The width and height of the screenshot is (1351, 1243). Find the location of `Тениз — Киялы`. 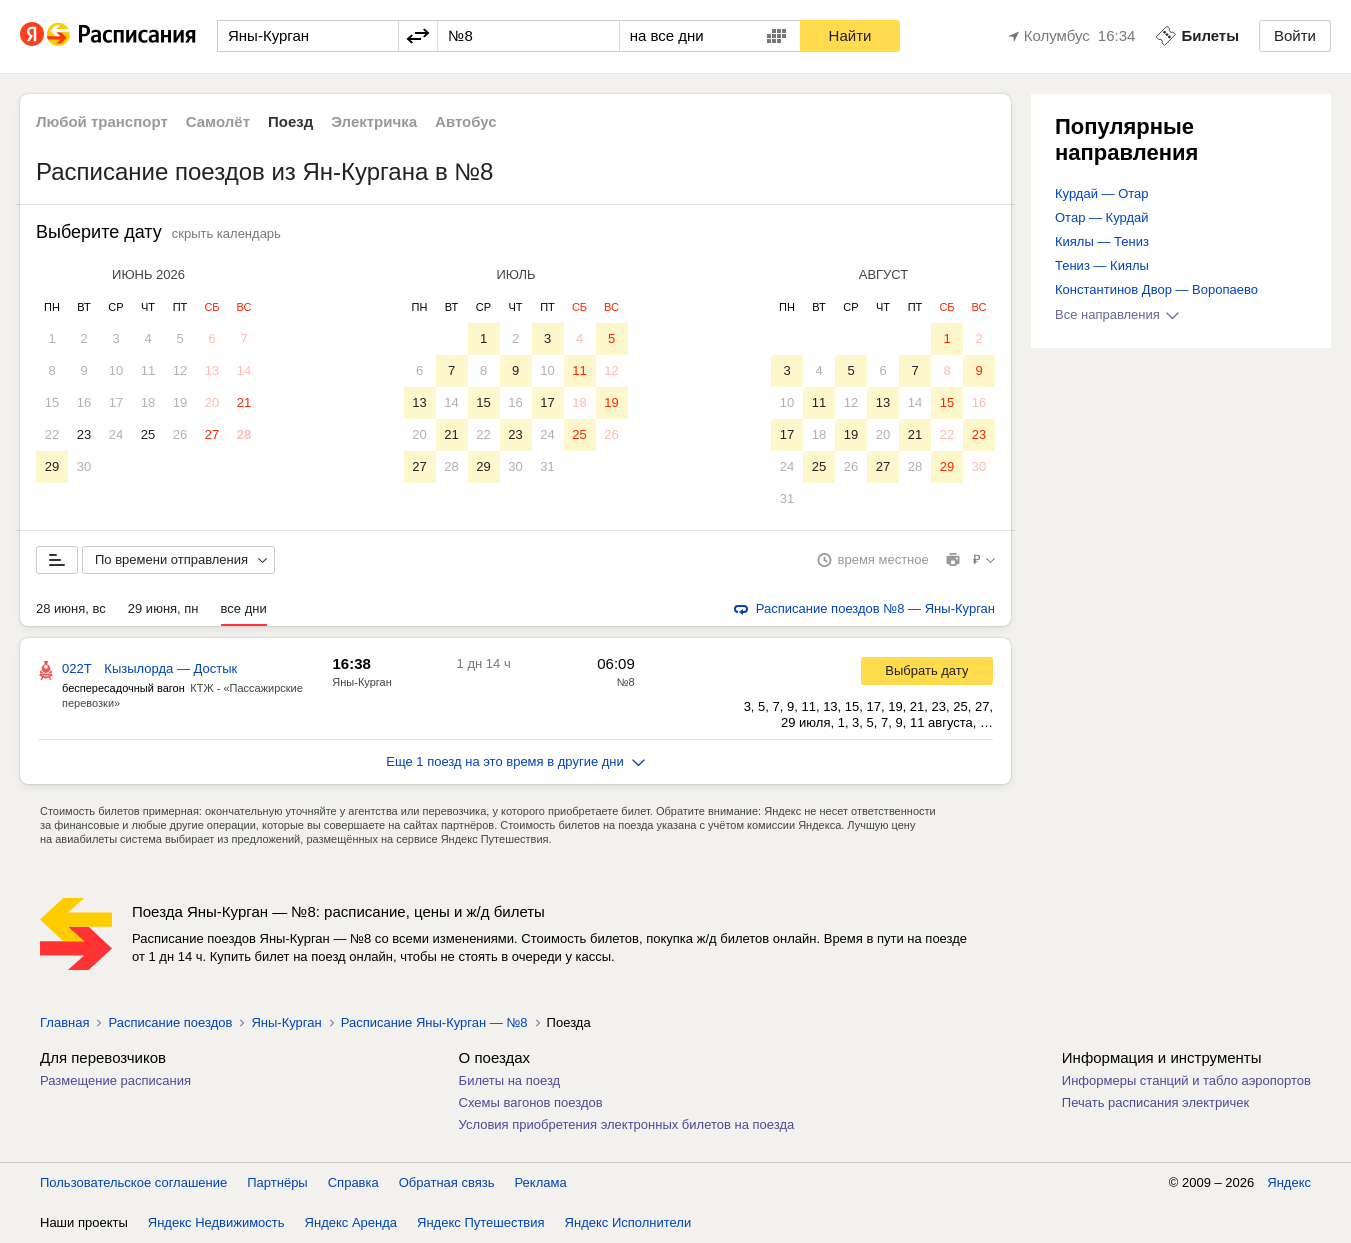

Тениз — Киялы is located at coordinates (1102, 265).